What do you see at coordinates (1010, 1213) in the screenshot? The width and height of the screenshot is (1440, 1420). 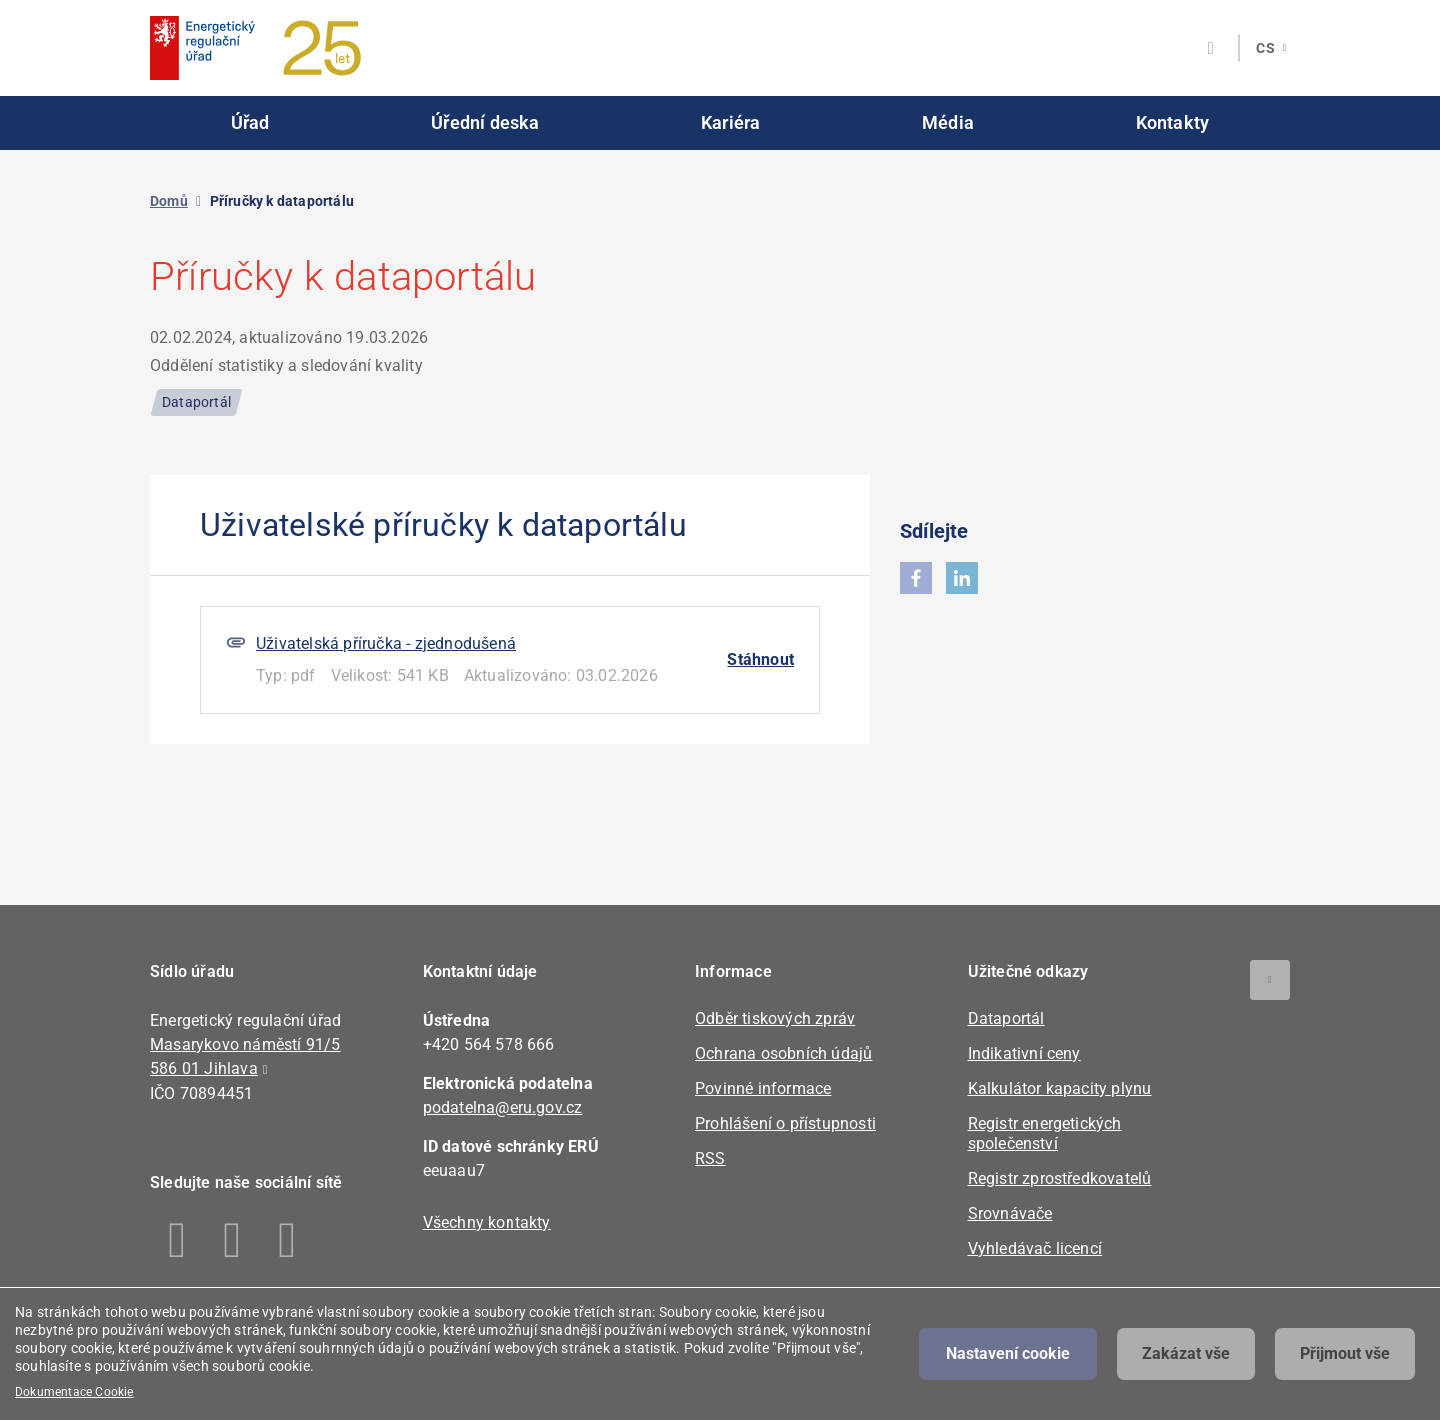 I see `Srovnávače` at bounding box center [1010, 1213].